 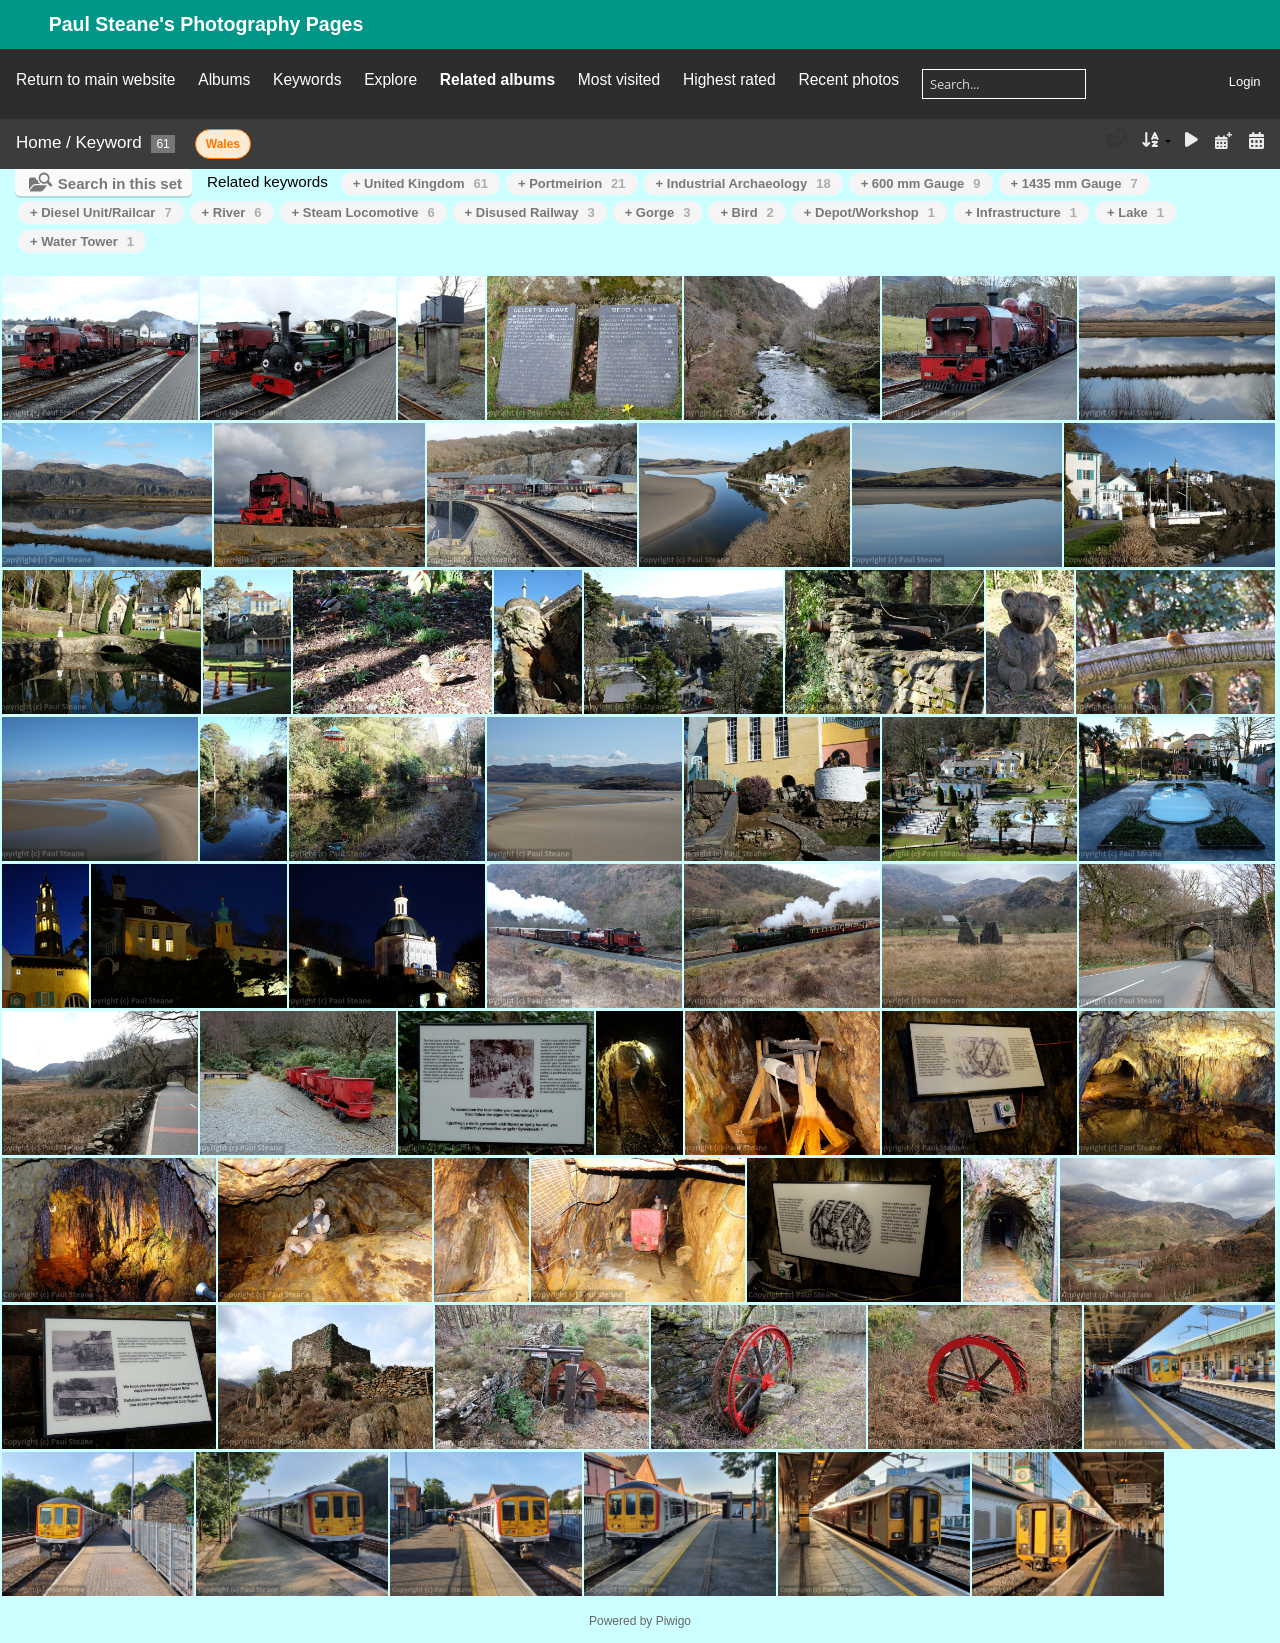 I want to click on + 1435 mm Gauge, so click(x=1074, y=183).